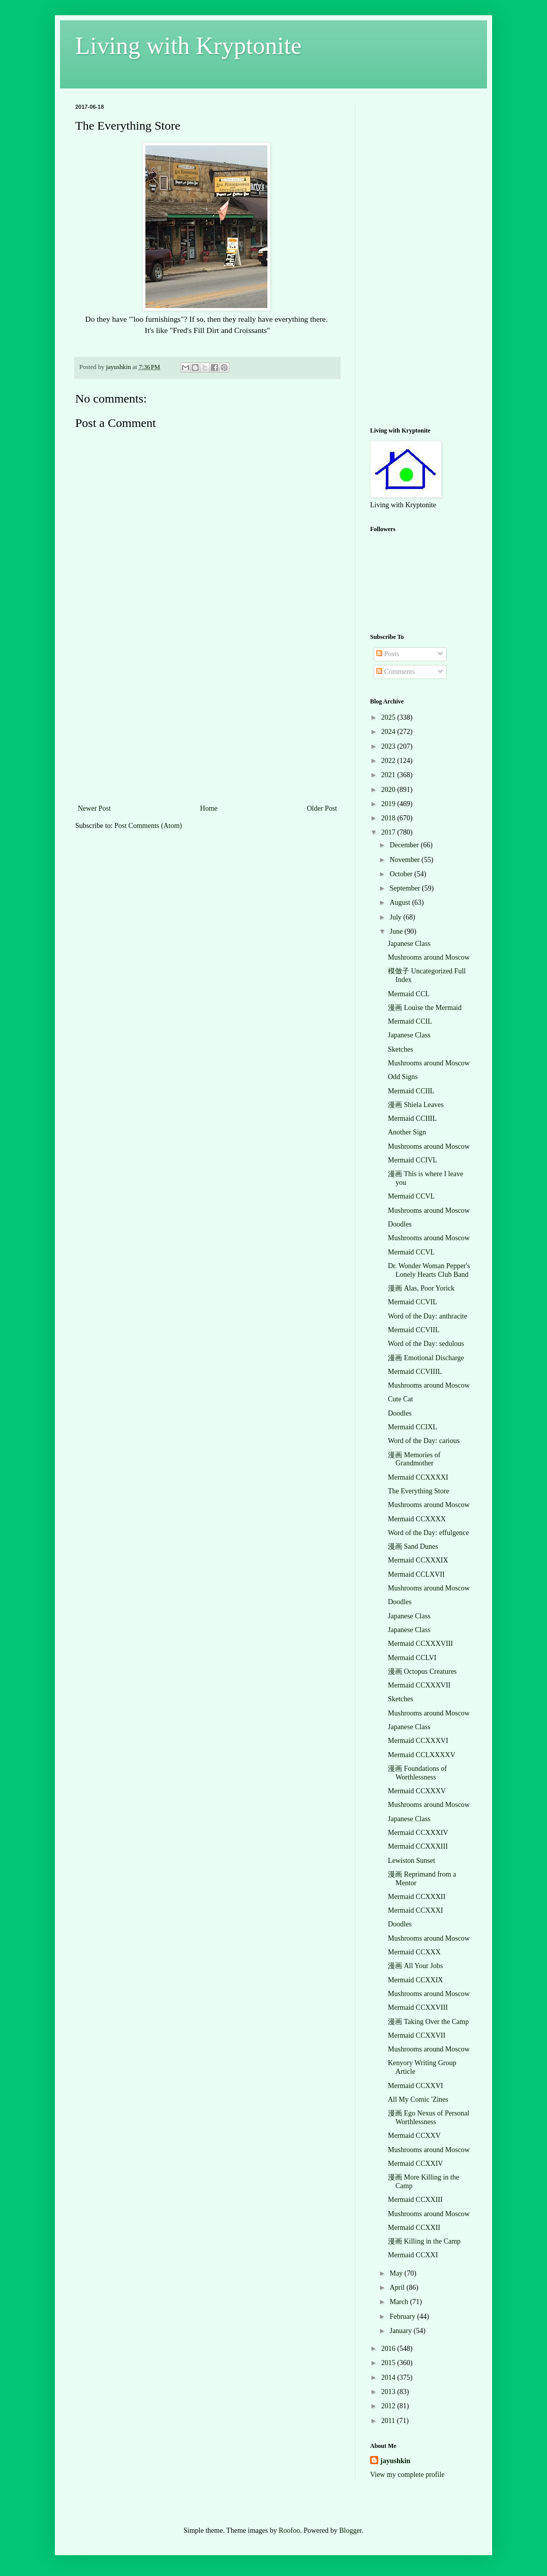 This screenshot has width=547, height=2576. Describe the element at coordinates (148, 826) in the screenshot. I see `Post Comments (Atom)` at that location.